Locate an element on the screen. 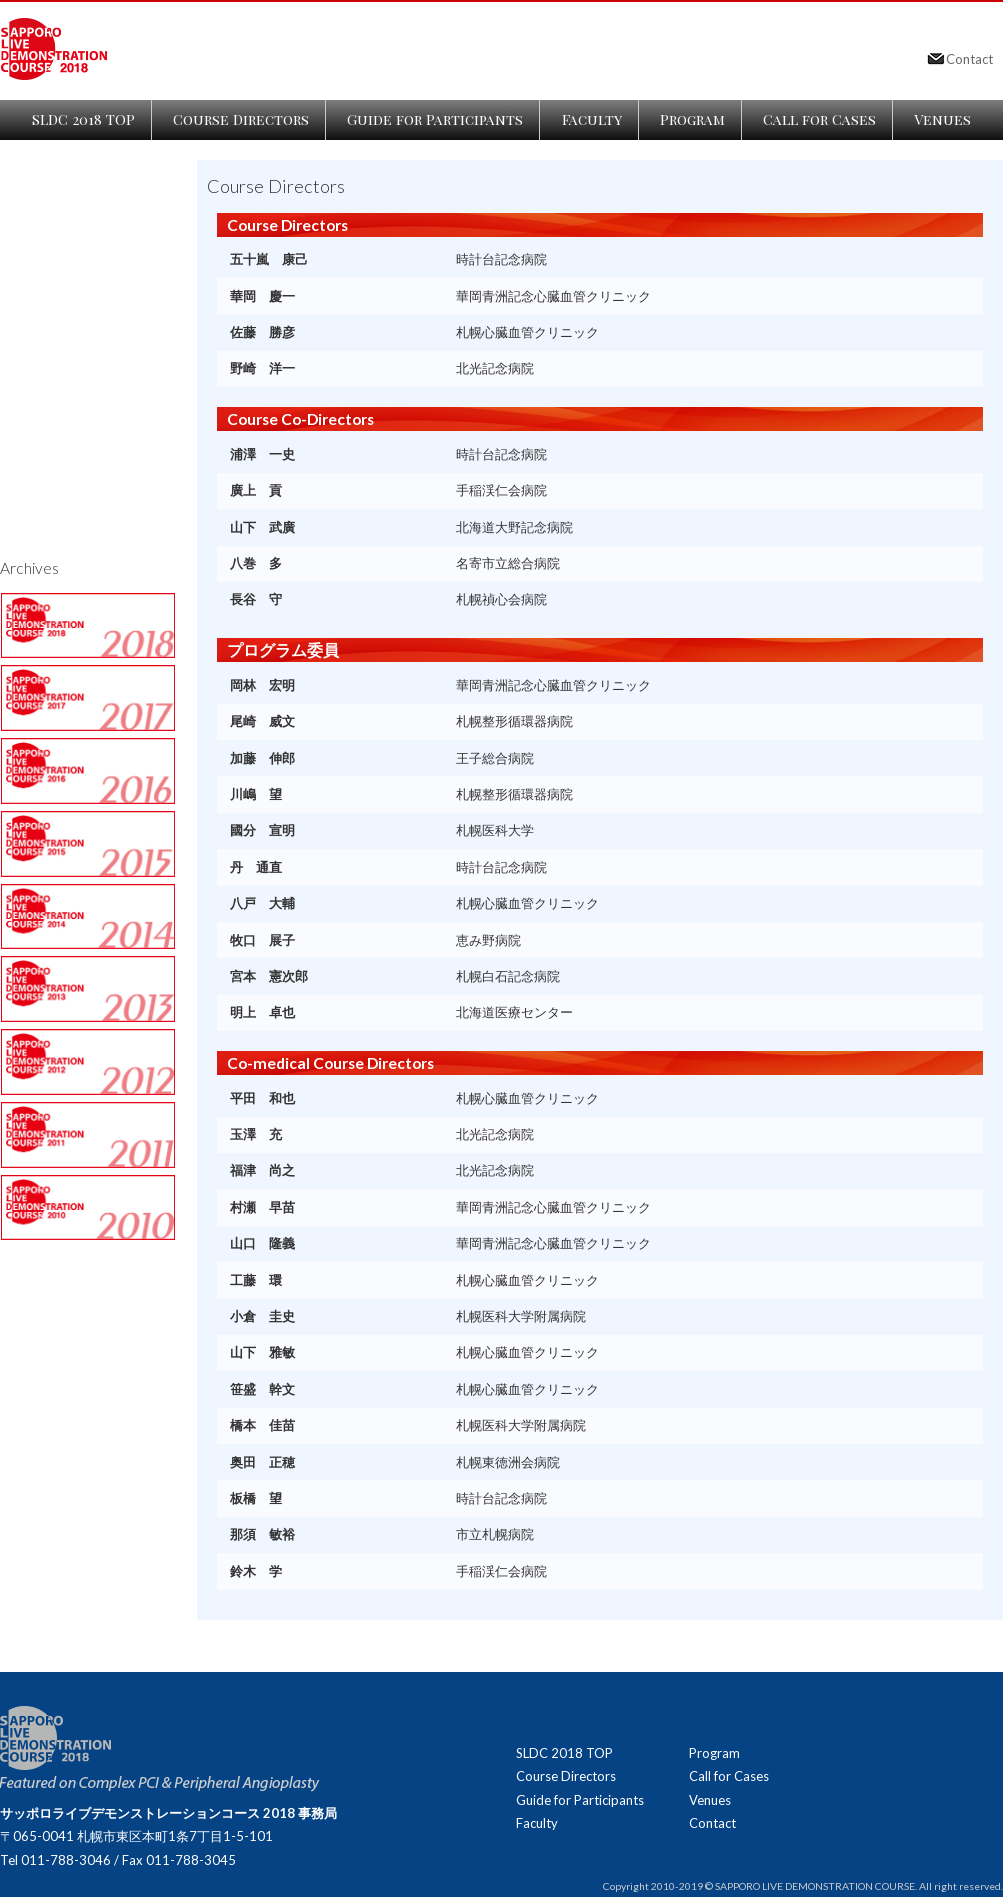 The width and height of the screenshot is (1003, 1897). Venues is located at coordinates (710, 1800).